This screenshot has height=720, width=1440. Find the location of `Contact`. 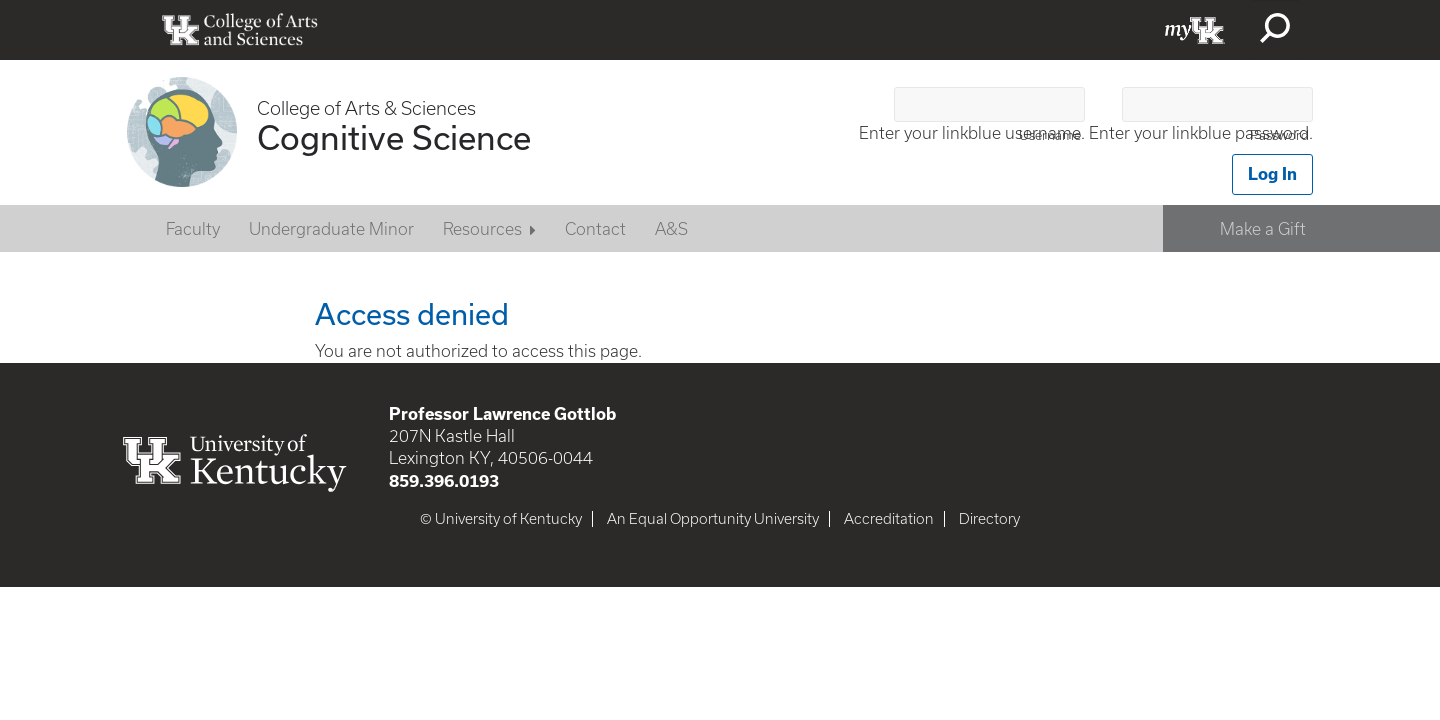

Contact is located at coordinates (595, 229).